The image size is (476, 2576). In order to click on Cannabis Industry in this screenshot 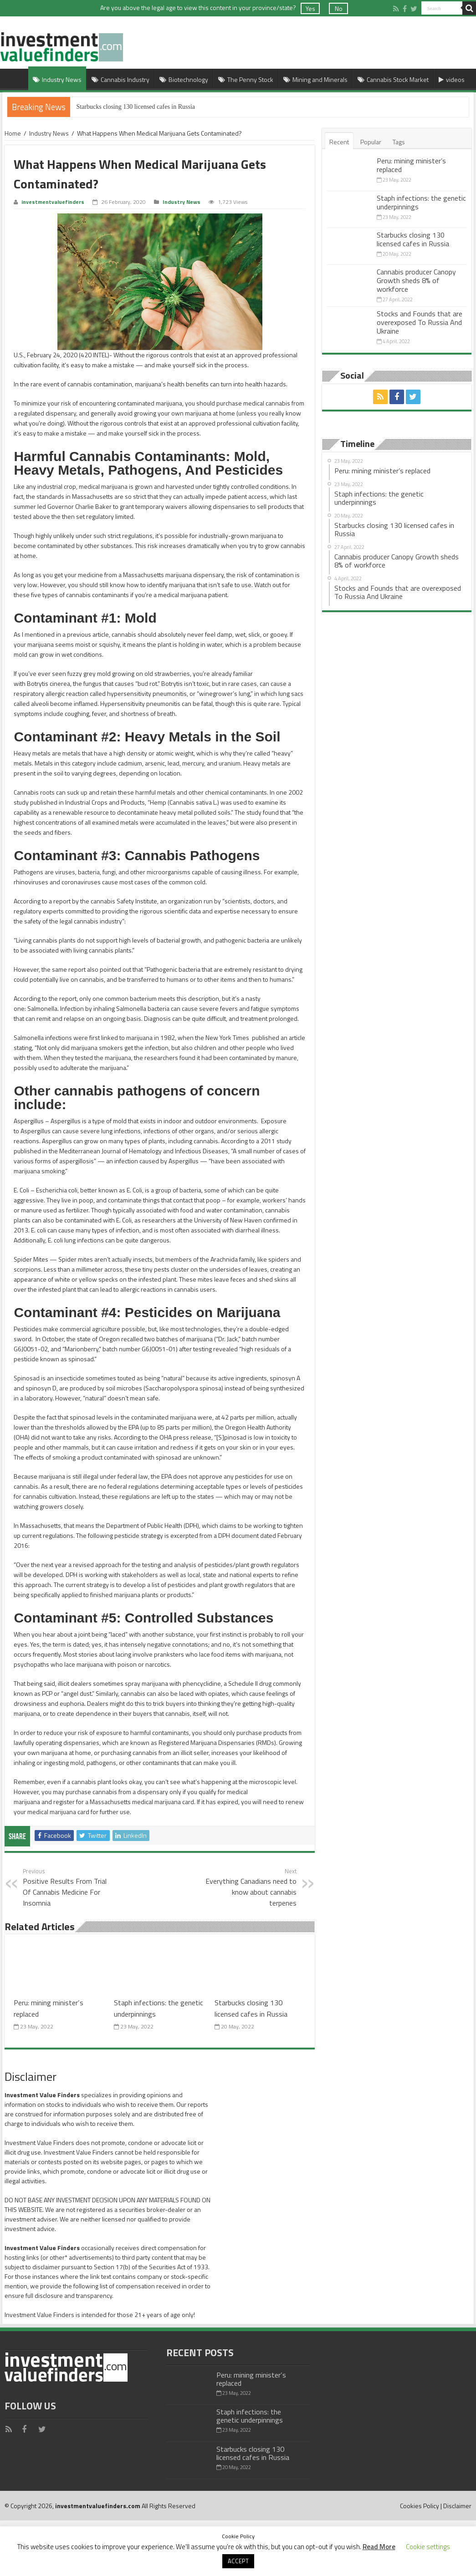, I will do `click(120, 79)`.